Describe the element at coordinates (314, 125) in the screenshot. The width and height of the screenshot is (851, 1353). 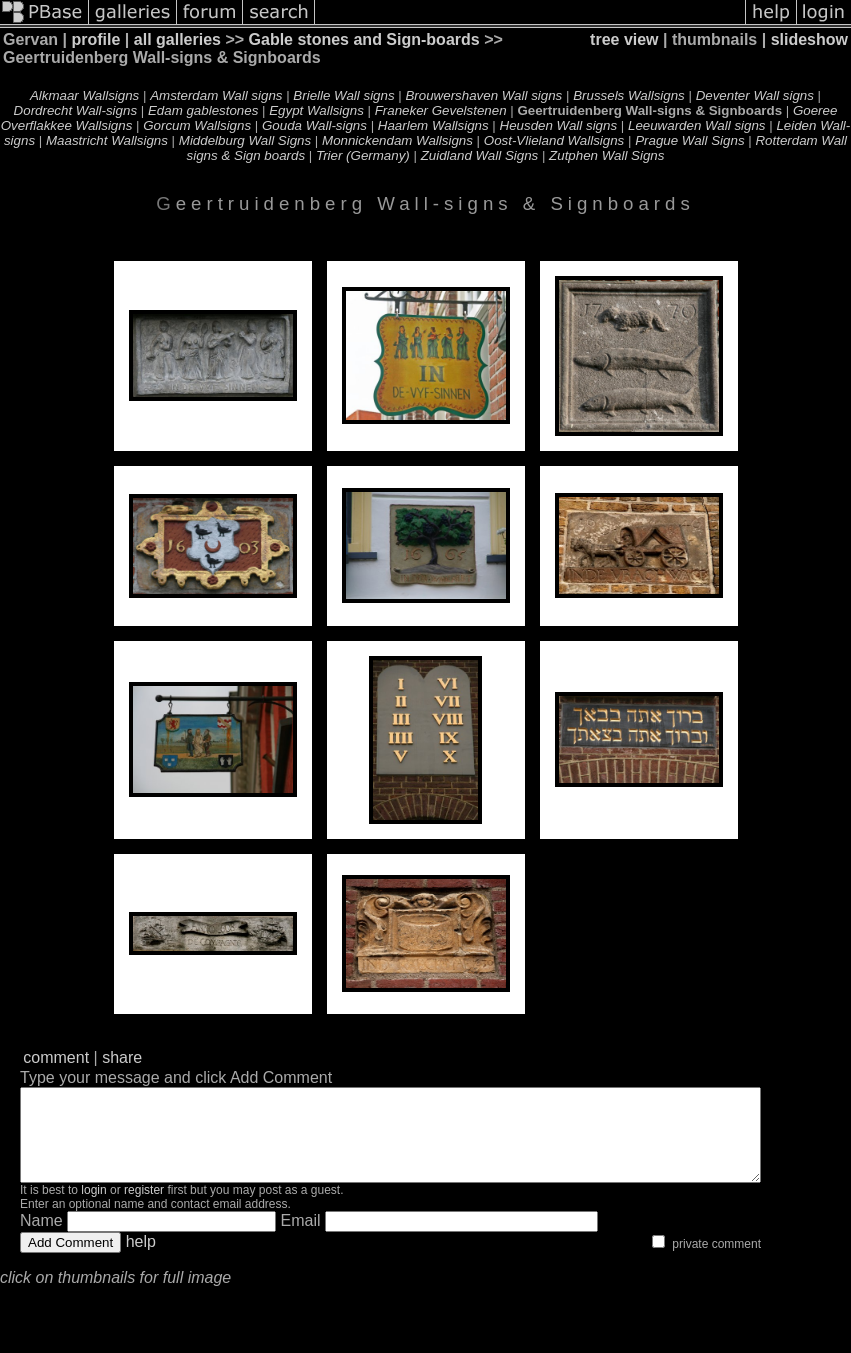
I see `Gouda Wall-signs` at that location.